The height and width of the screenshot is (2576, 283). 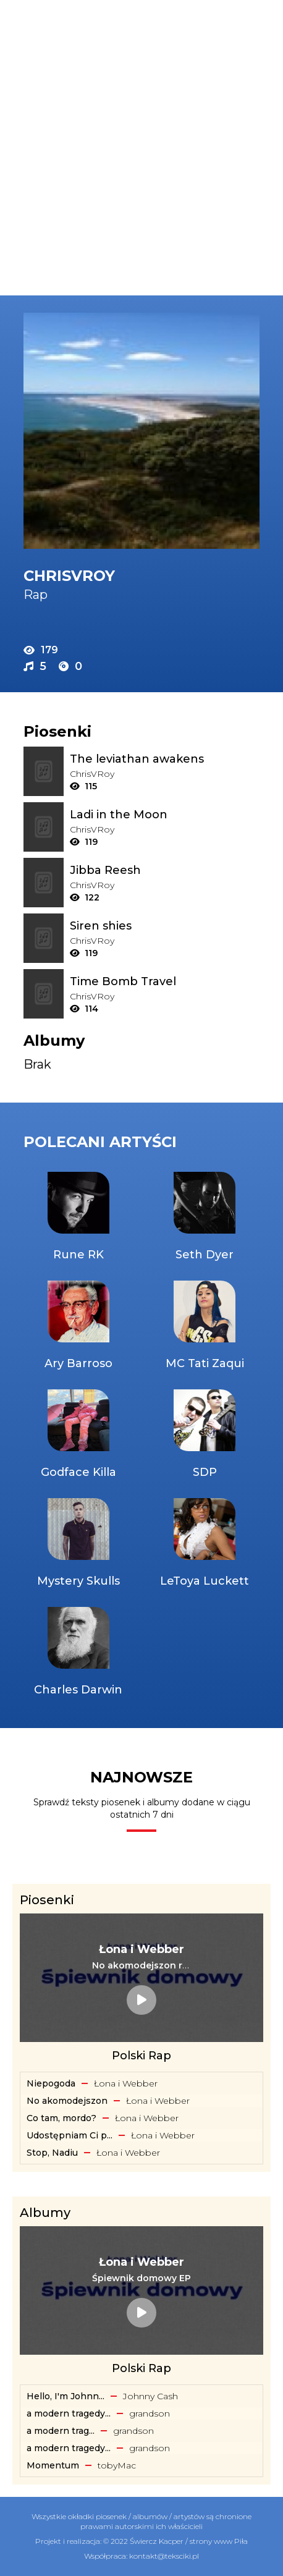 What do you see at coordinates (69, 2448) in the screenshot?
I see `a modern tragedy... [Album: a modern tragedy vol. 2 - EP]` at bounding box center [69, 2448].